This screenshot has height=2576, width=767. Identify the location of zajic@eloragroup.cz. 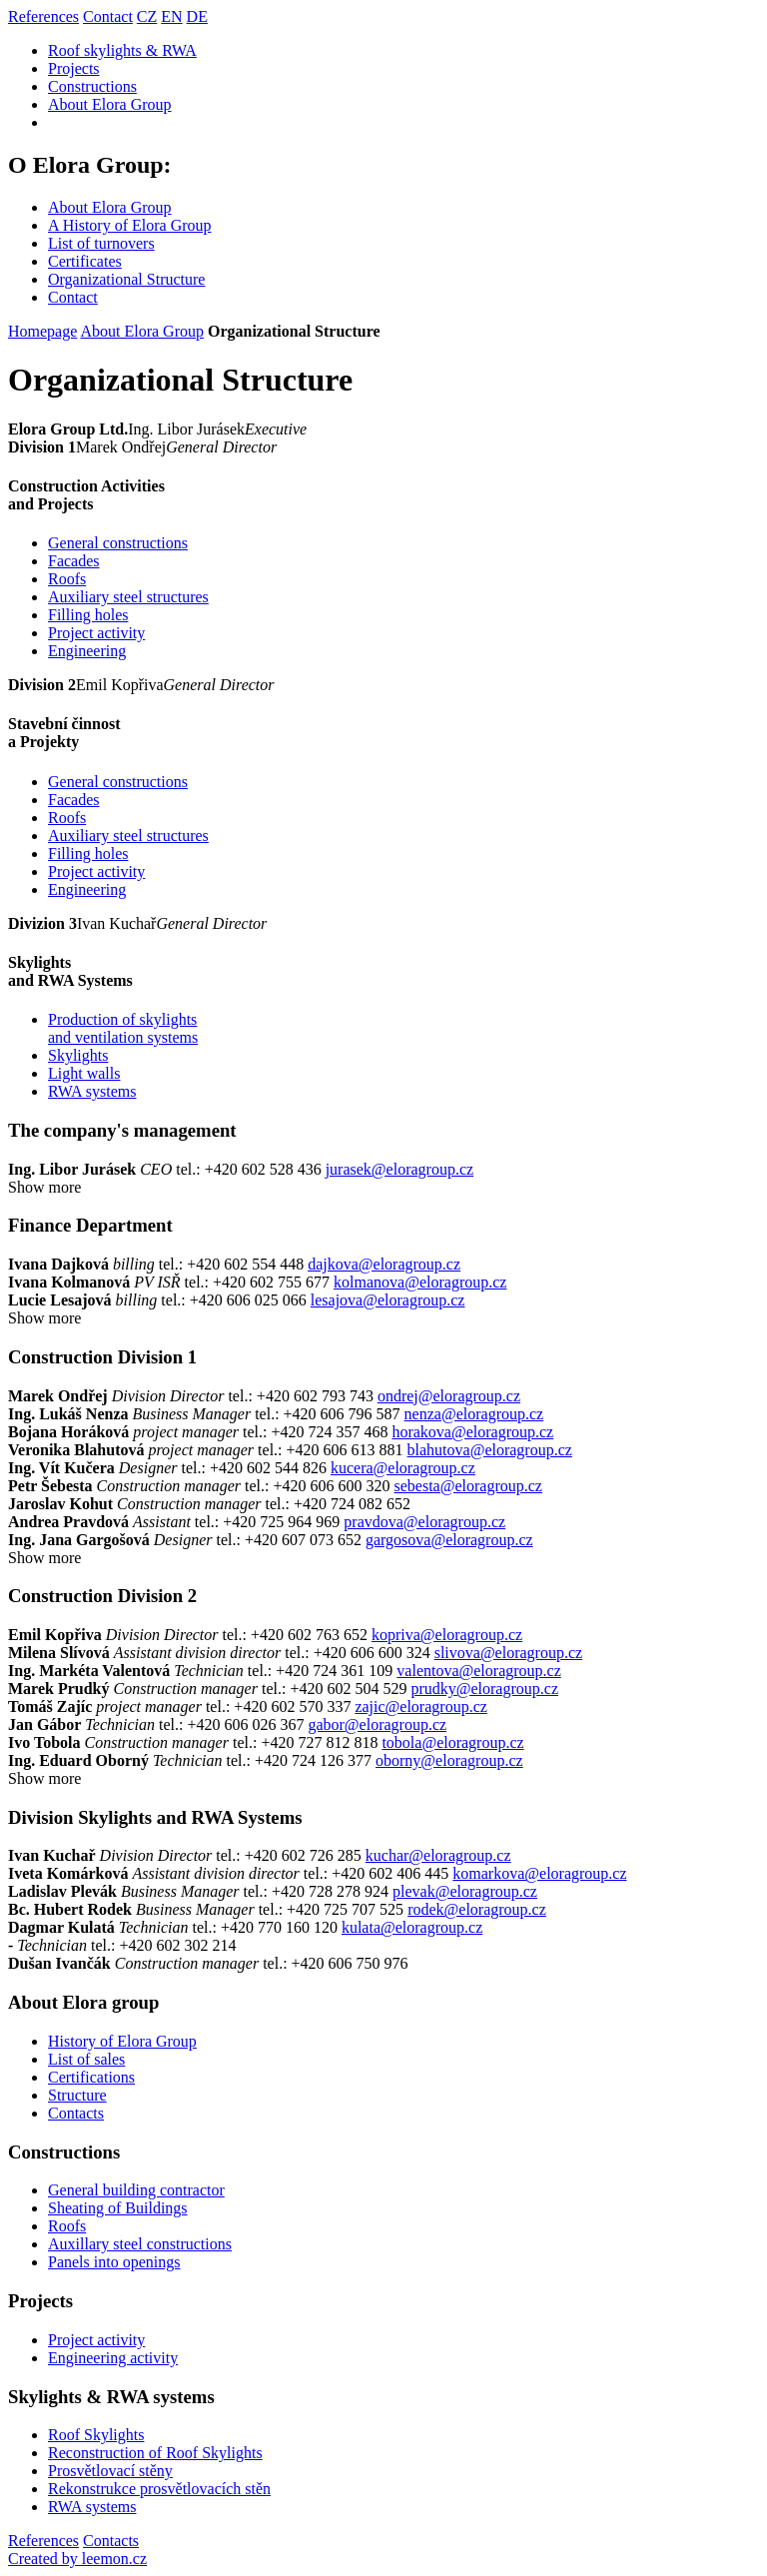
(420, 1706).